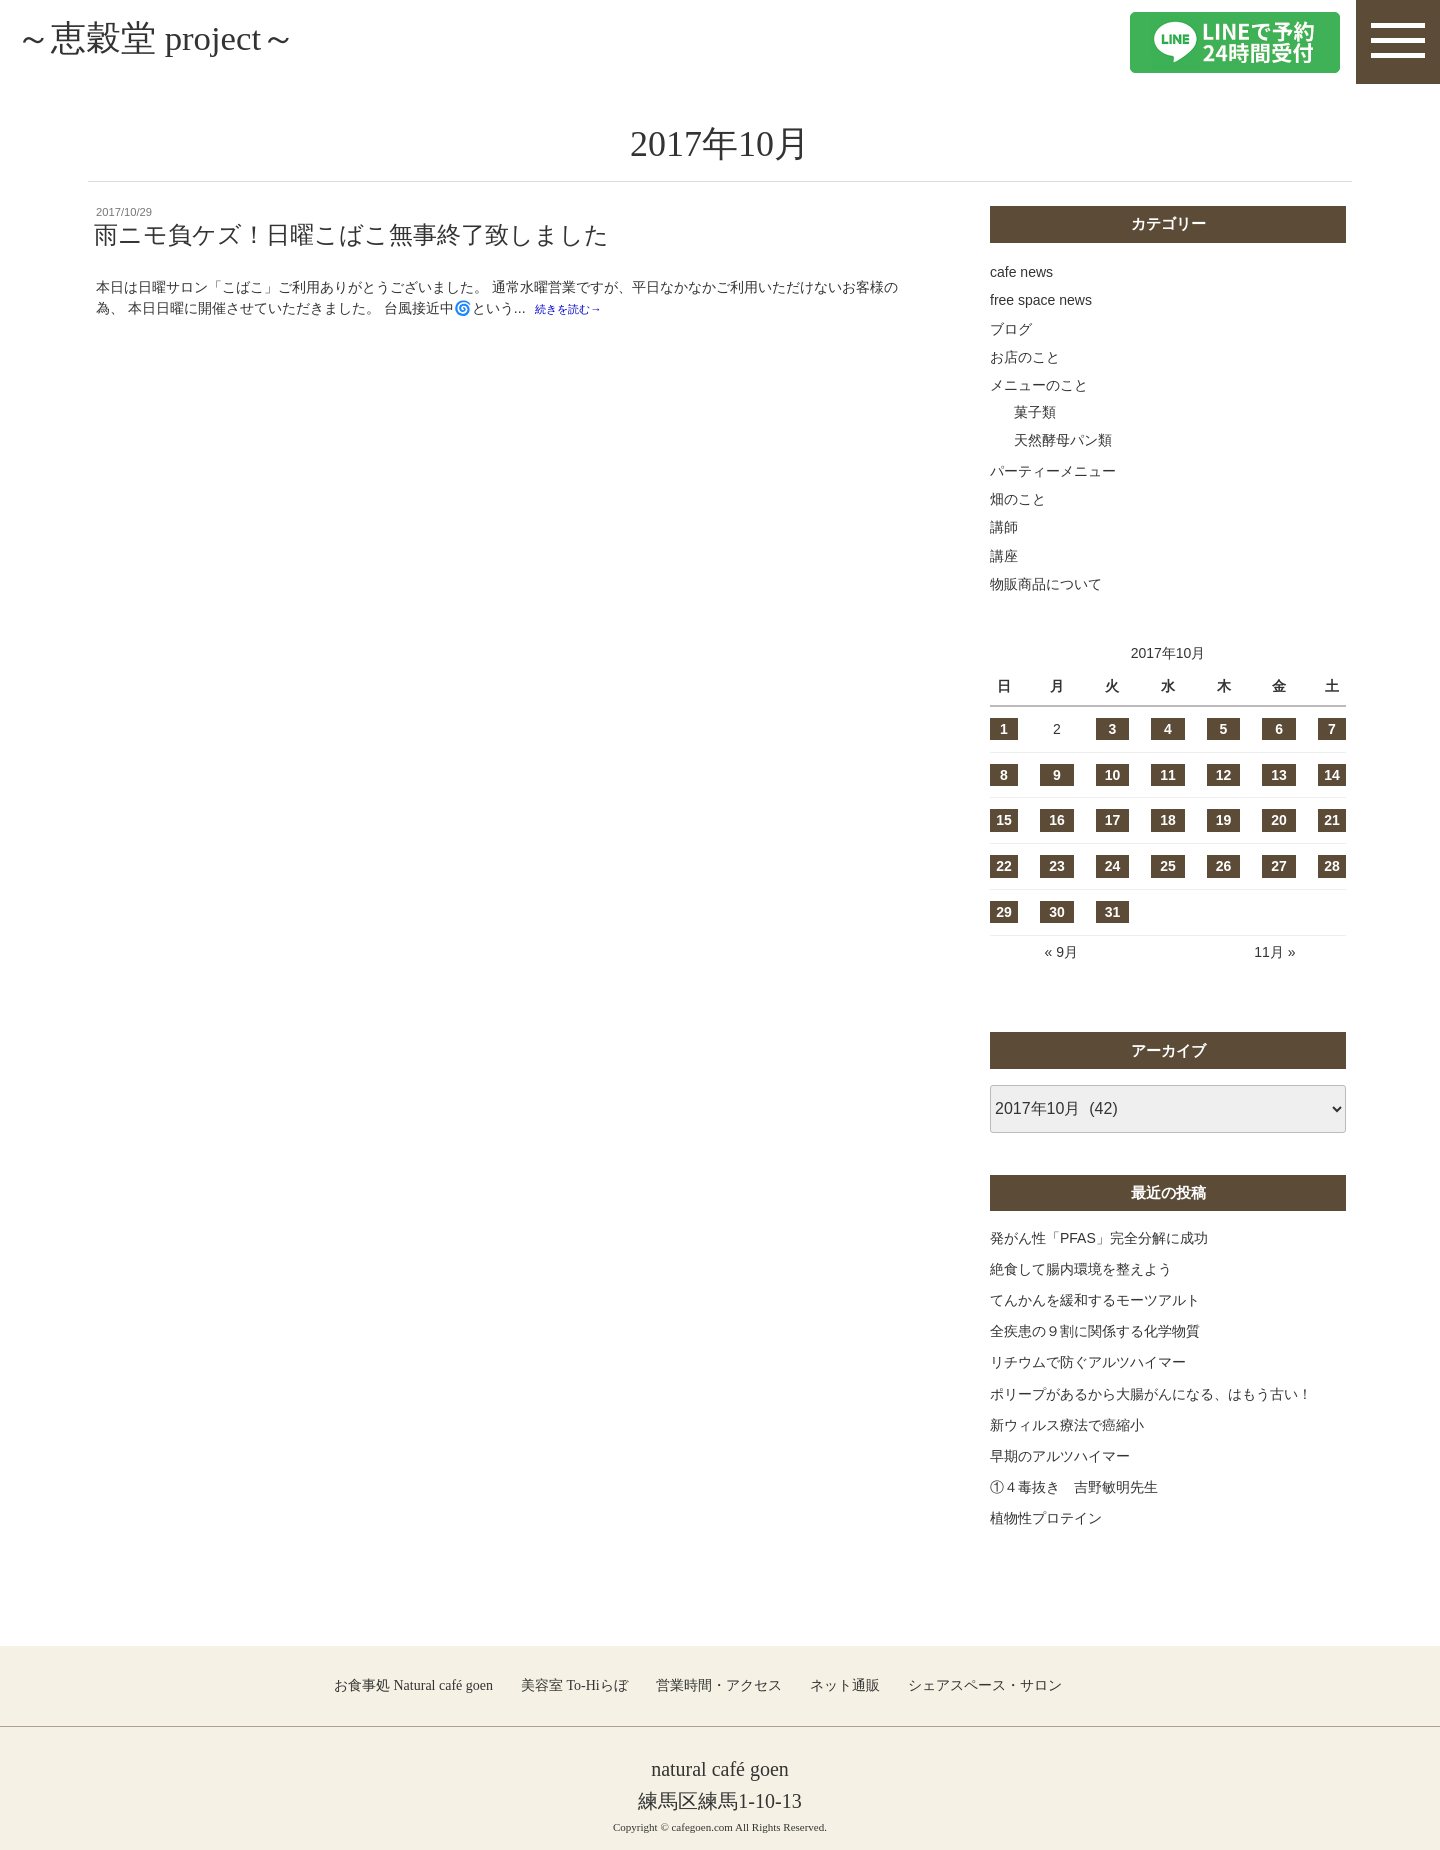 The width and height of the screenshot is (1440, 1850). What do you see at coordinates (1039, 385) in the screenshot?
I see `メニューのこと` at bounding box center [1039, 385].